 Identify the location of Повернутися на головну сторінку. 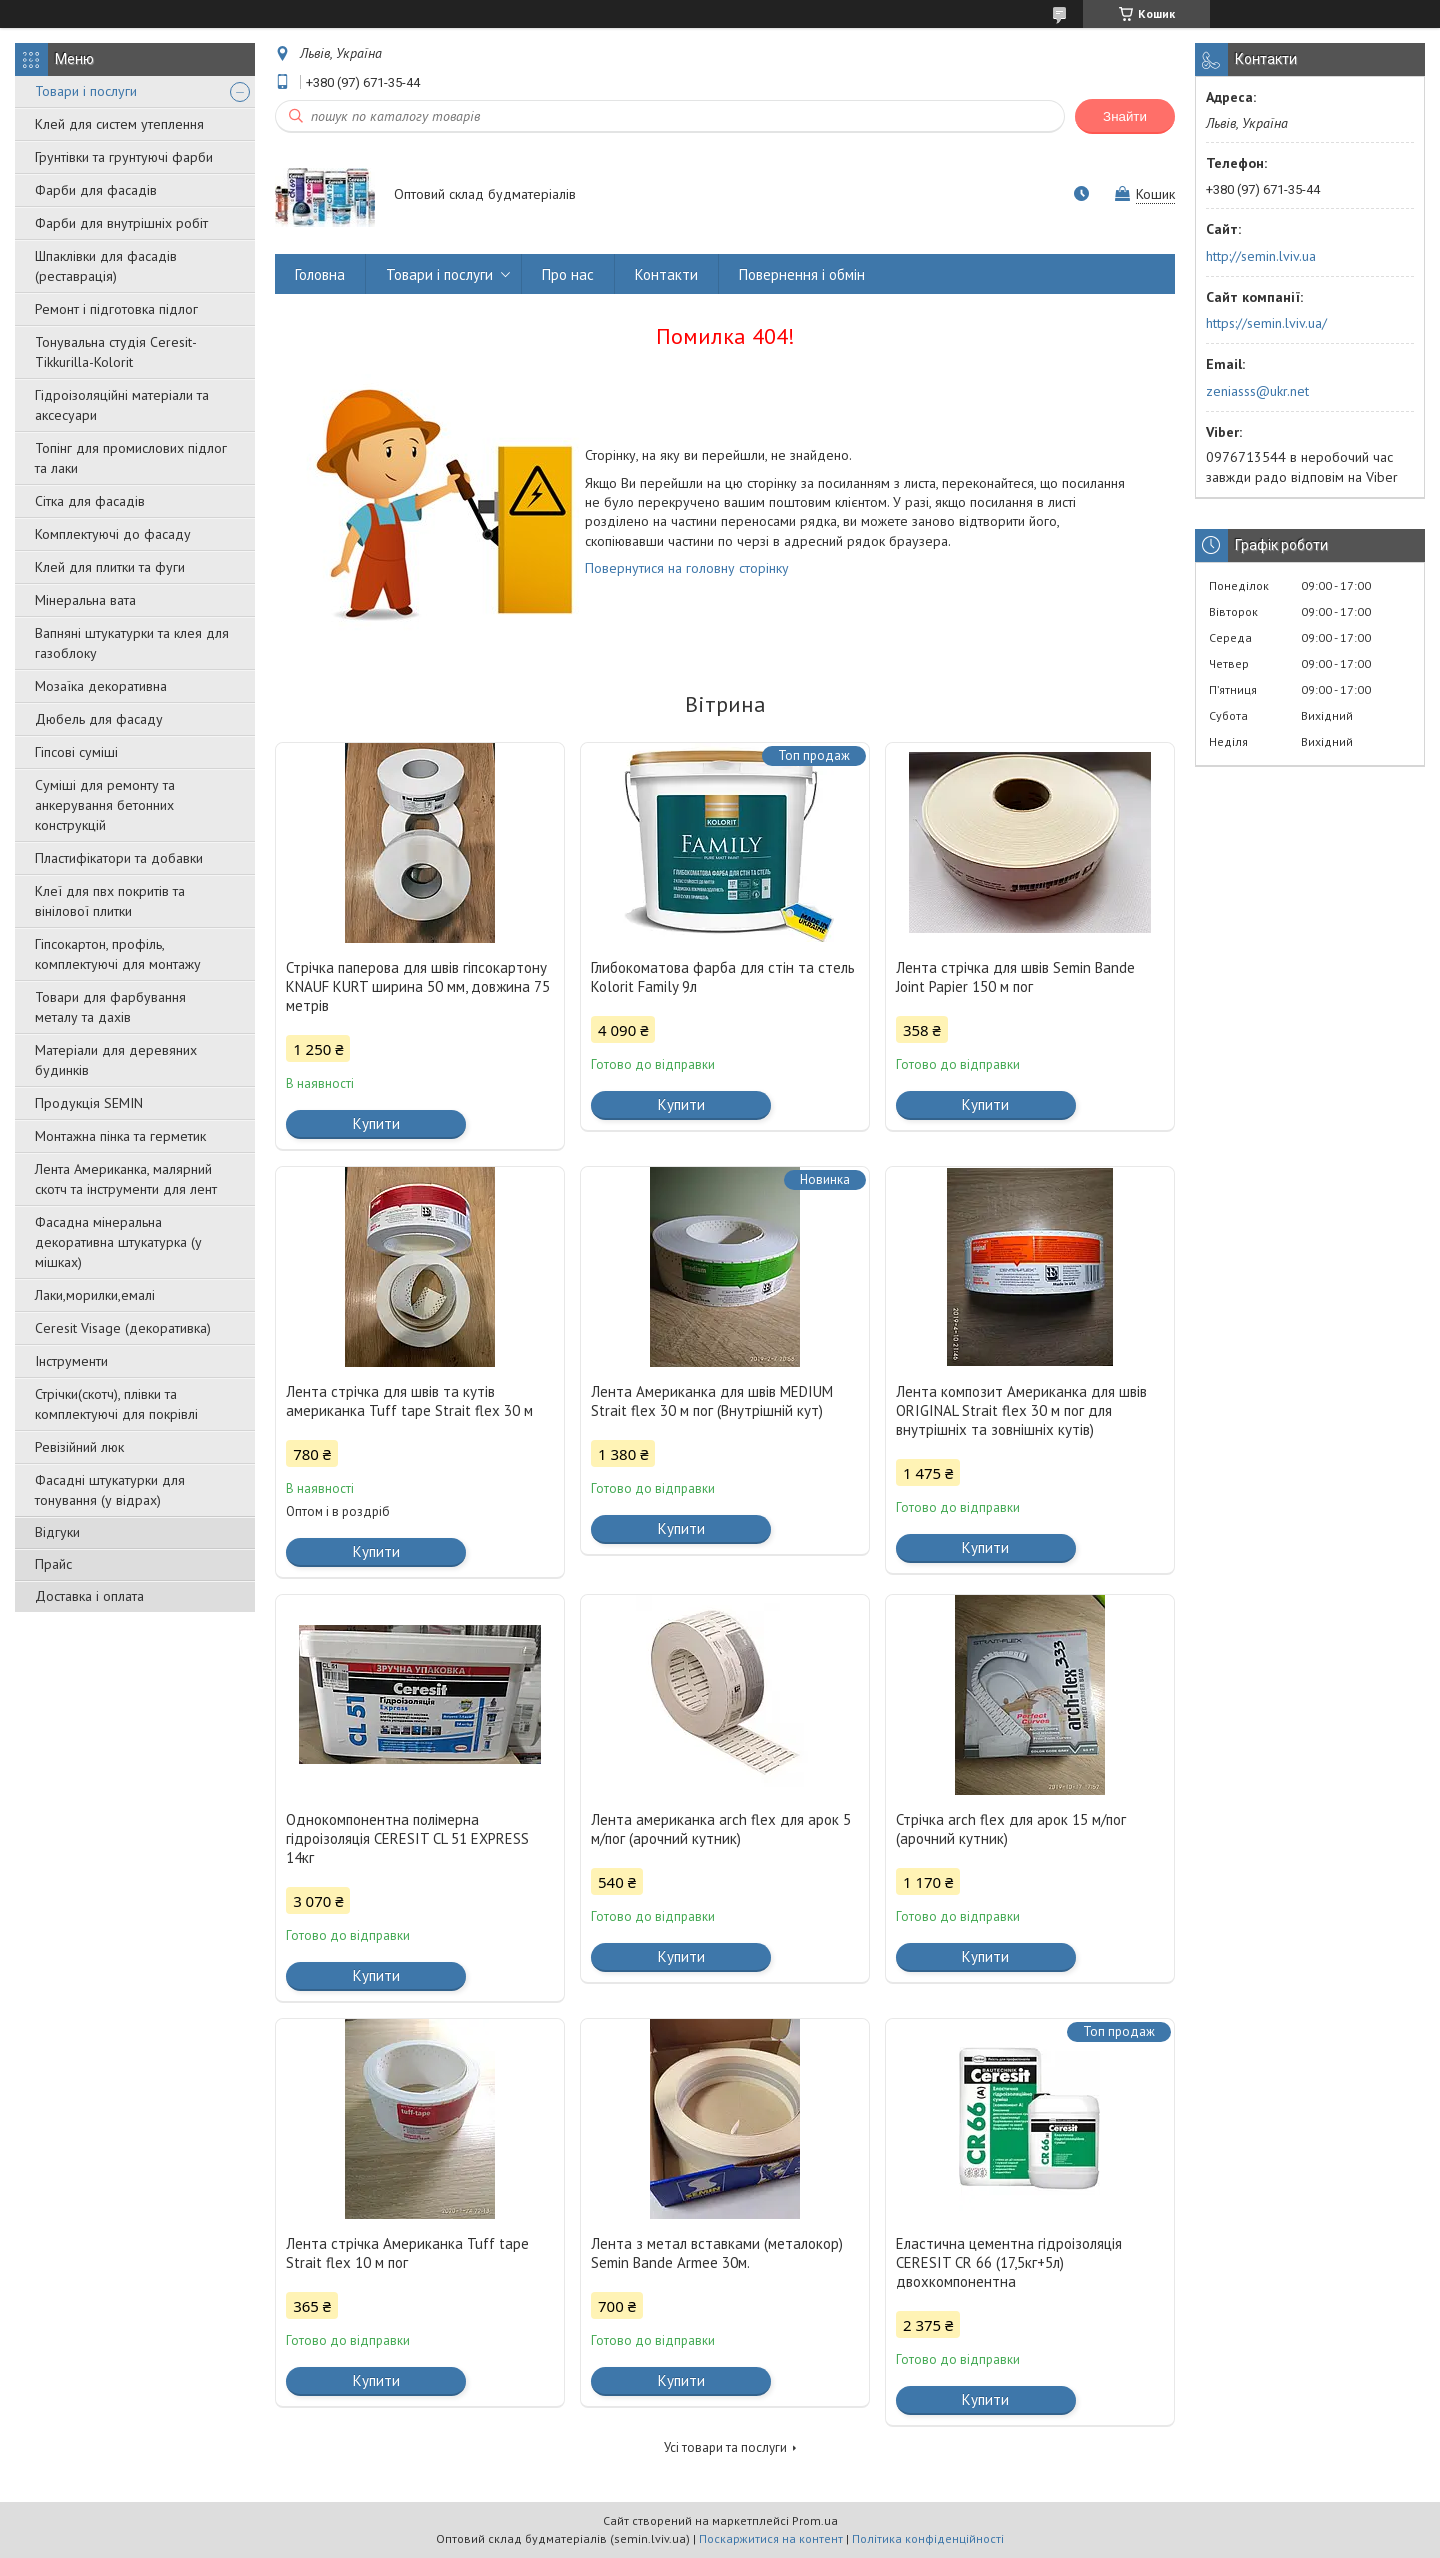
(687, 568).